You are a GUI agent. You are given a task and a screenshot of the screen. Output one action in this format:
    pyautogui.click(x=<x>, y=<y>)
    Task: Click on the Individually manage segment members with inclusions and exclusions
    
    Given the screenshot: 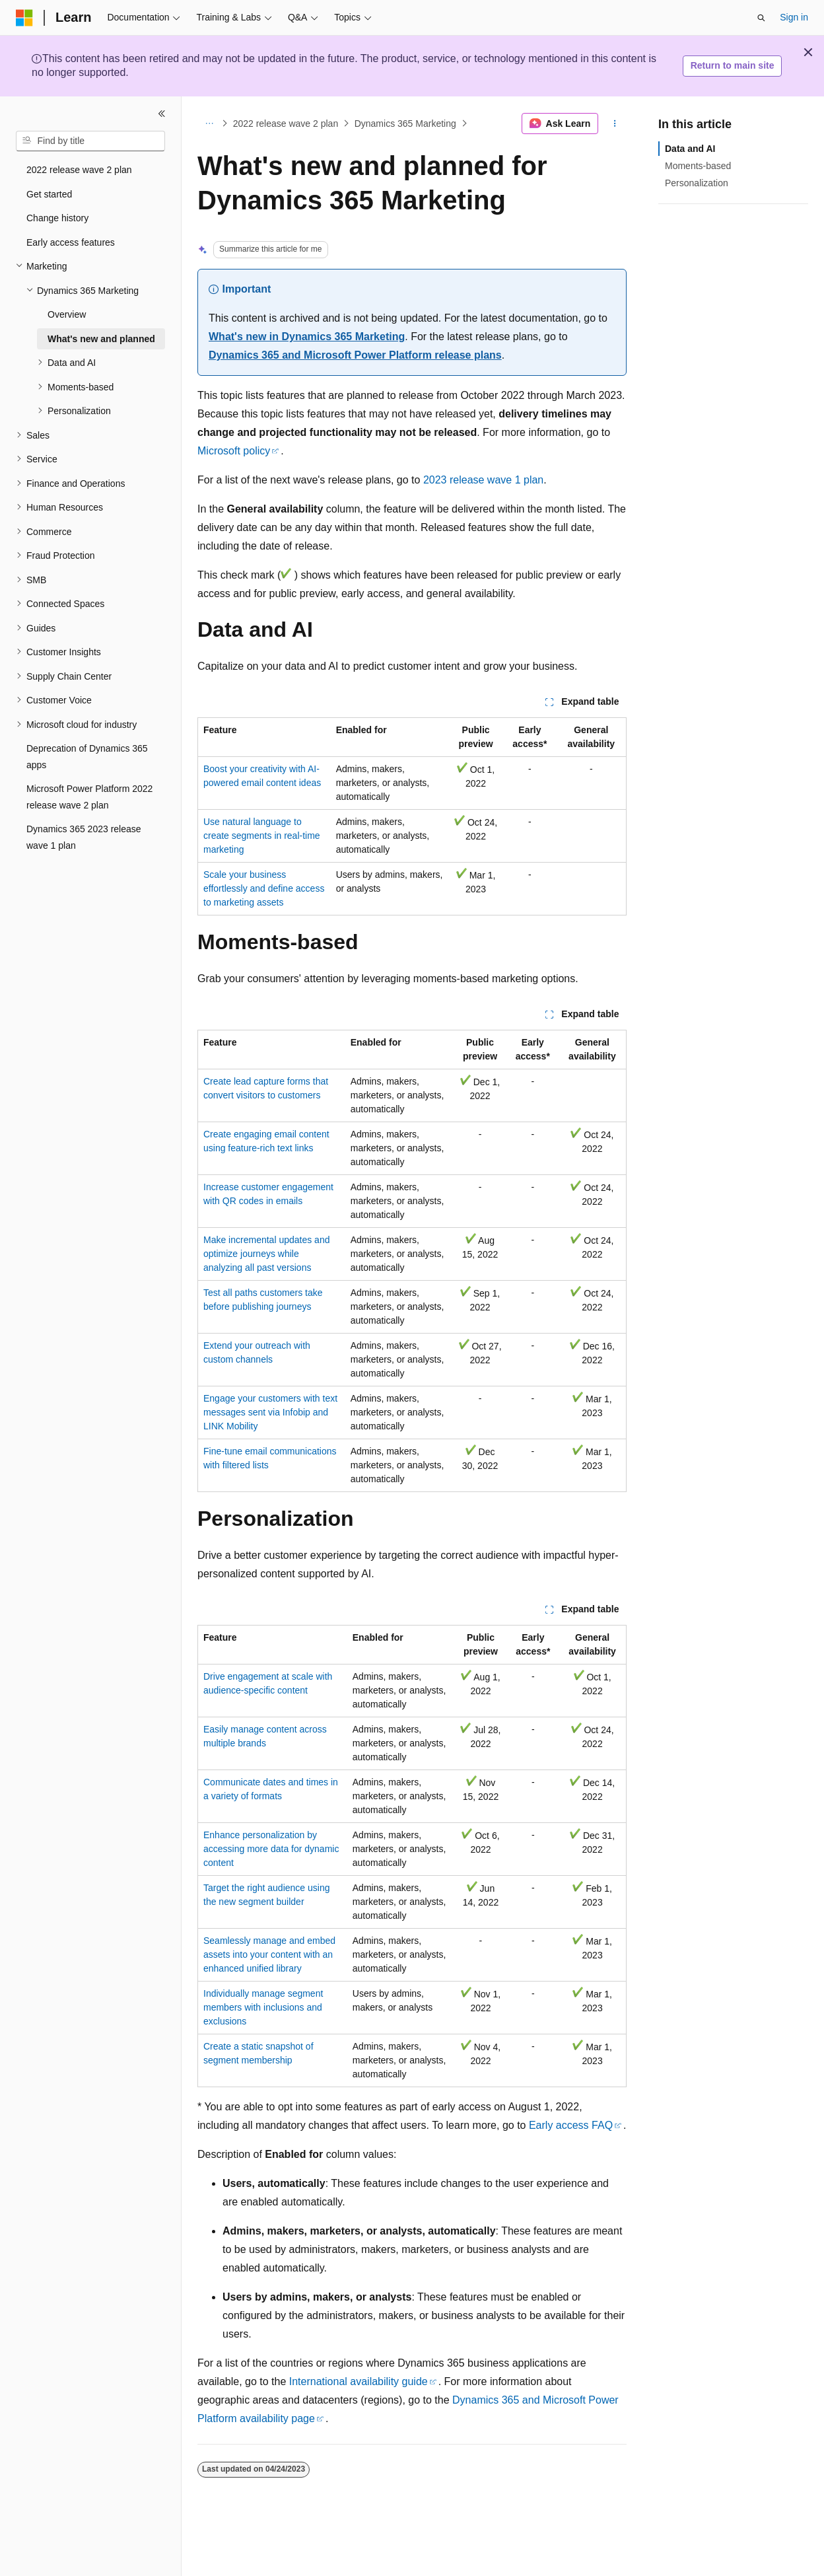 What is the action you would take?
    pyautogui.click(x=263, y=2007)
    